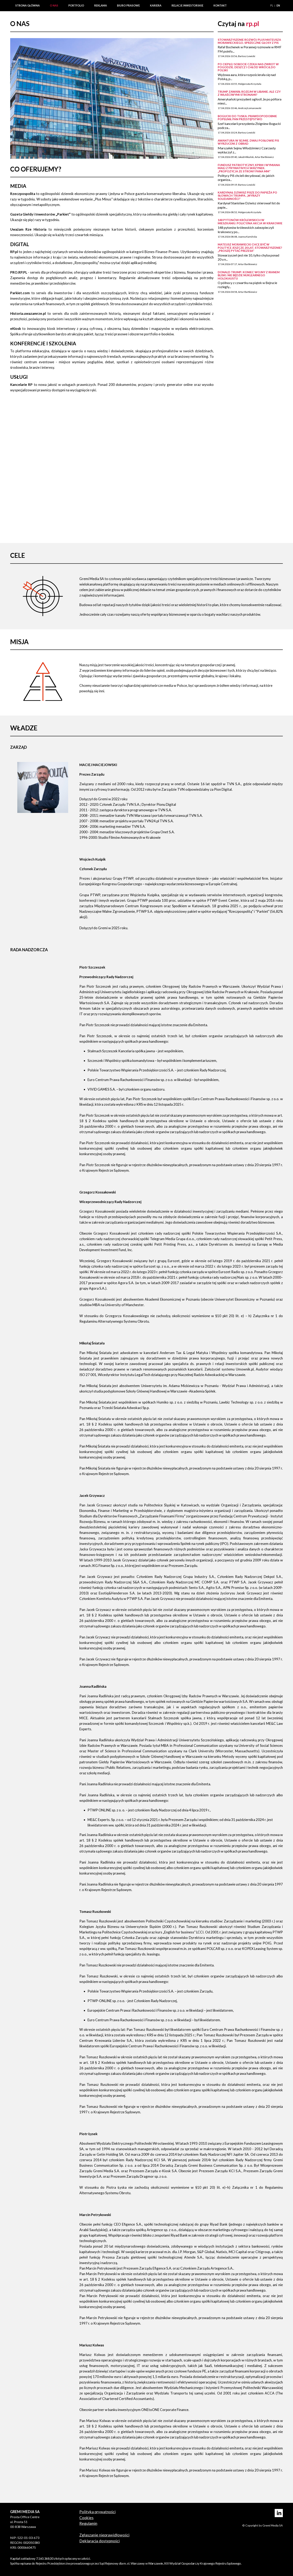 The width and height of the screenshot is (293, 2576). I want to click on Kardynał Dziwisz pisze do papieża po słowach Trumpa. „Wyrazy solidarności”, so click(247, 195).